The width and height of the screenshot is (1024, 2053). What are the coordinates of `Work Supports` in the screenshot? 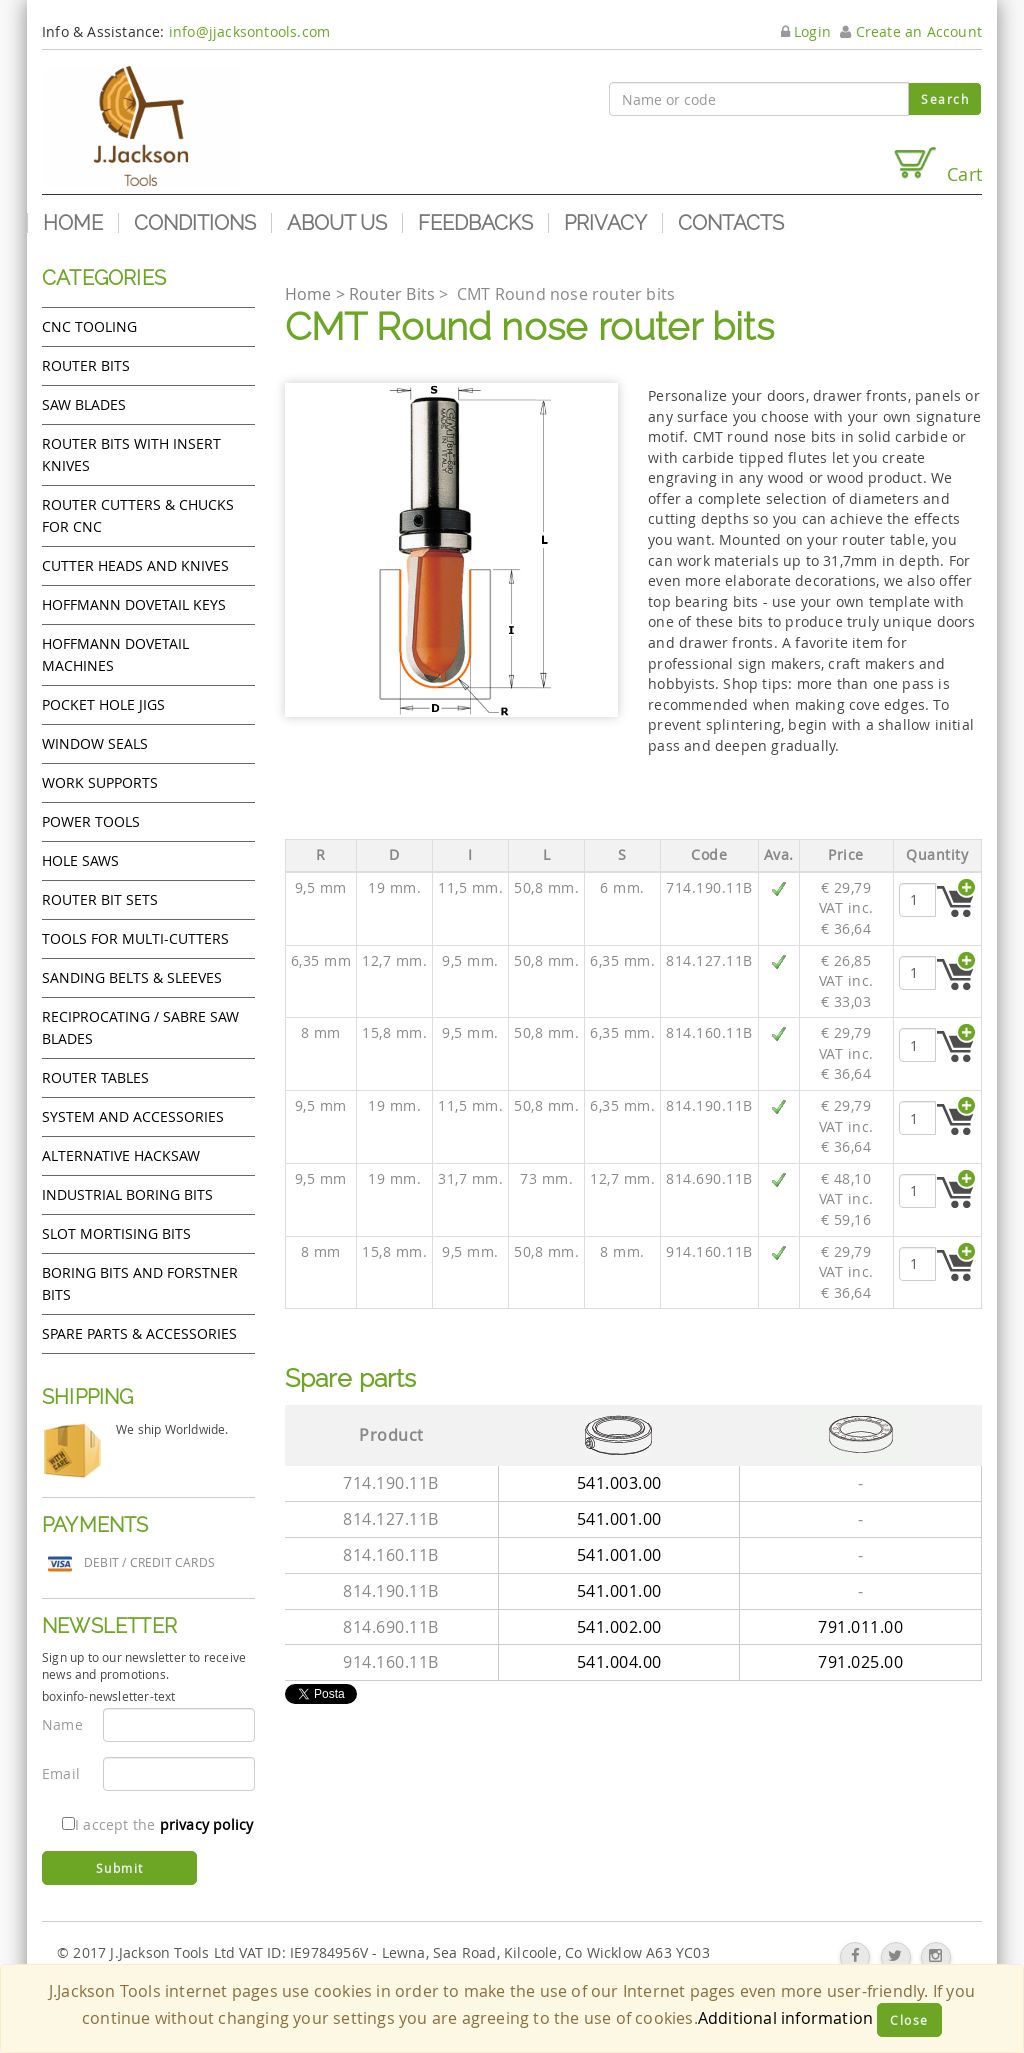 It's located at (100, 782).